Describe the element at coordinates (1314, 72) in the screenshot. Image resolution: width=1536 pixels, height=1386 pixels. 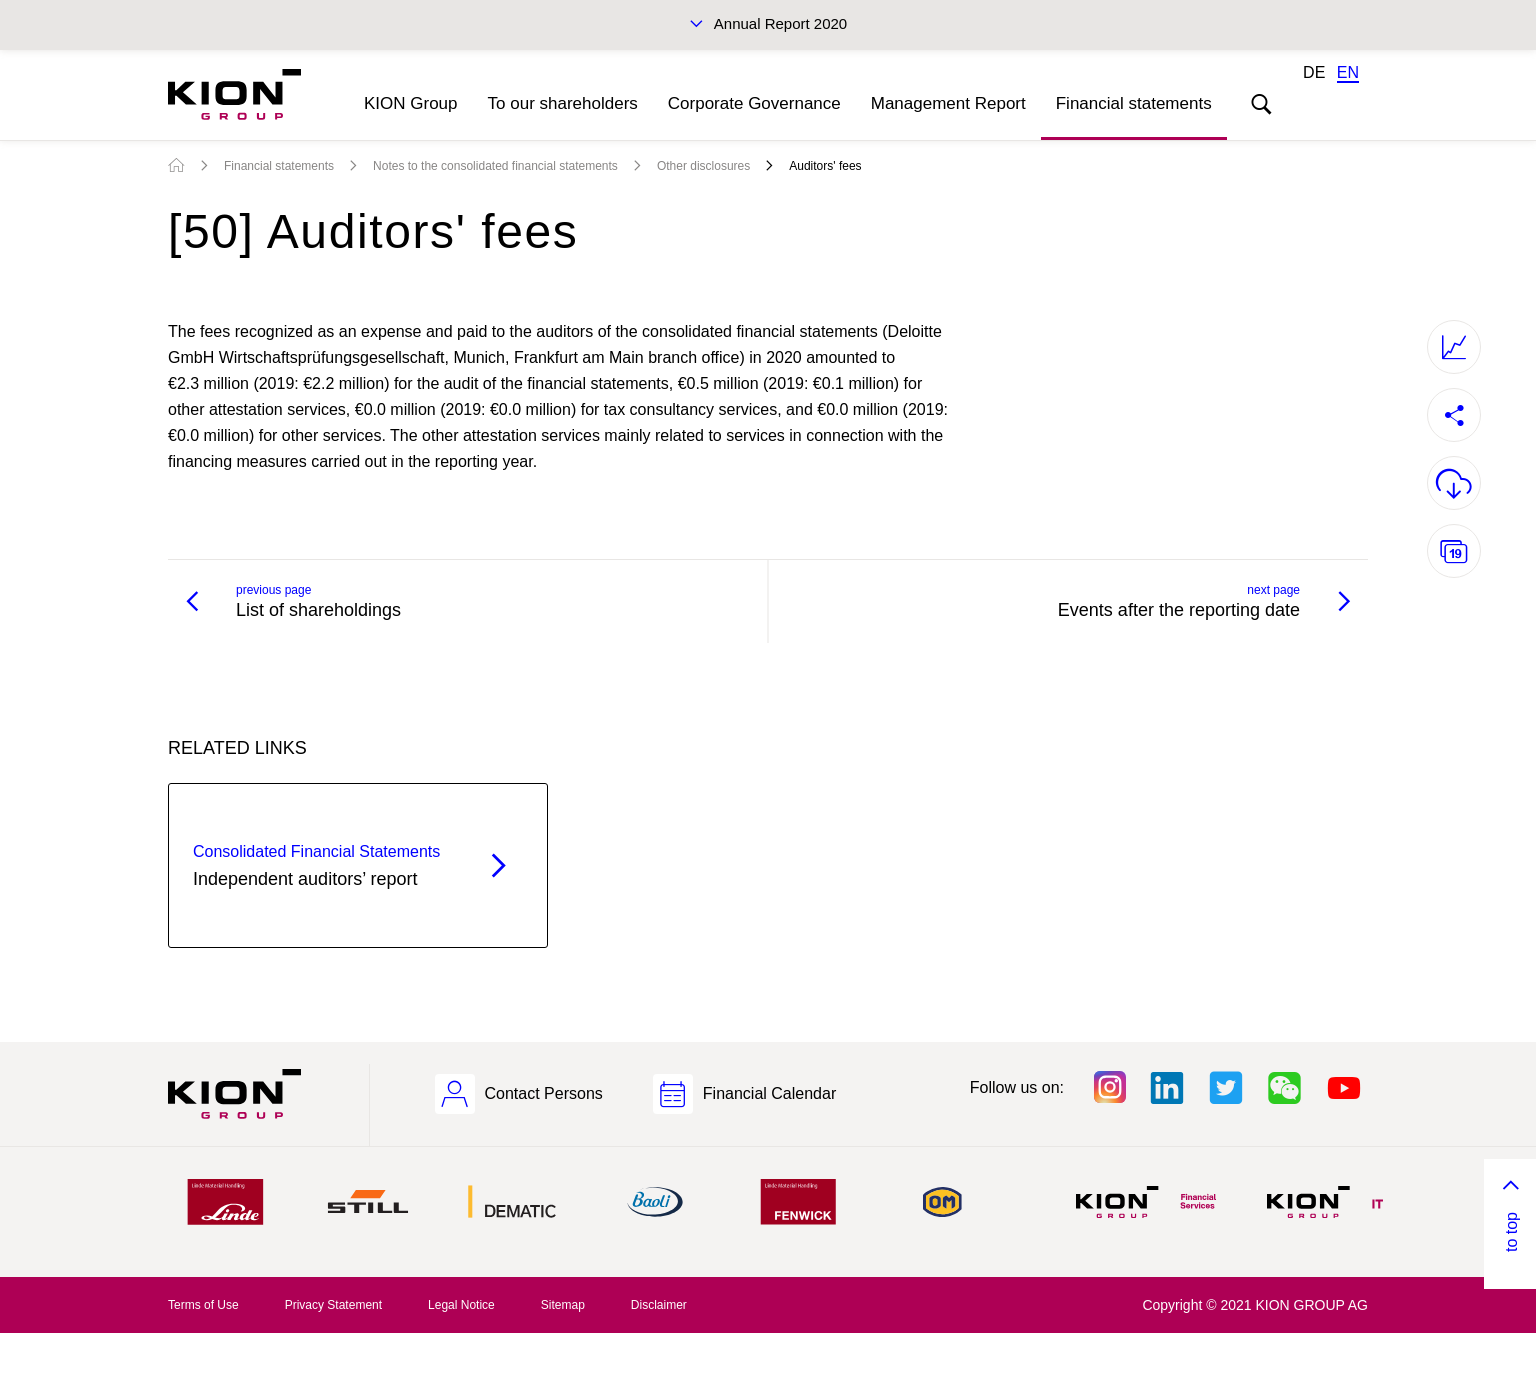
I see `DE` at that location.